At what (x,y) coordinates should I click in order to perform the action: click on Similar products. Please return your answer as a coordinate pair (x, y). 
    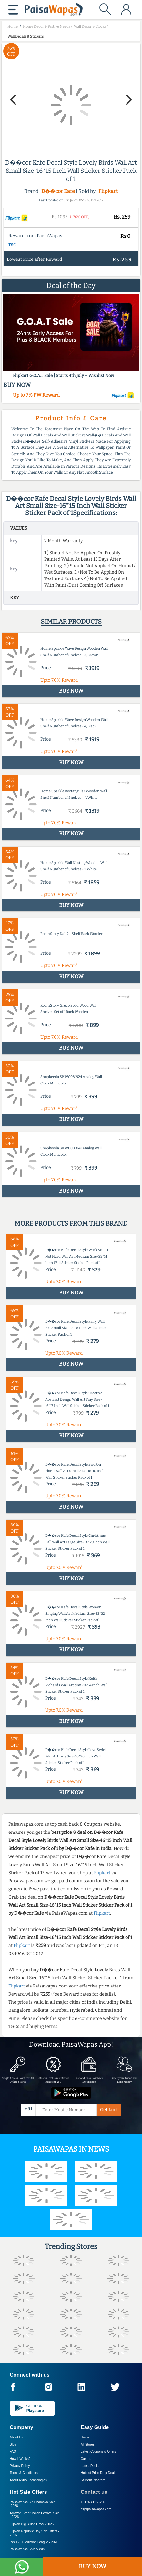
    Looking at the image, I should click on (71, 621).